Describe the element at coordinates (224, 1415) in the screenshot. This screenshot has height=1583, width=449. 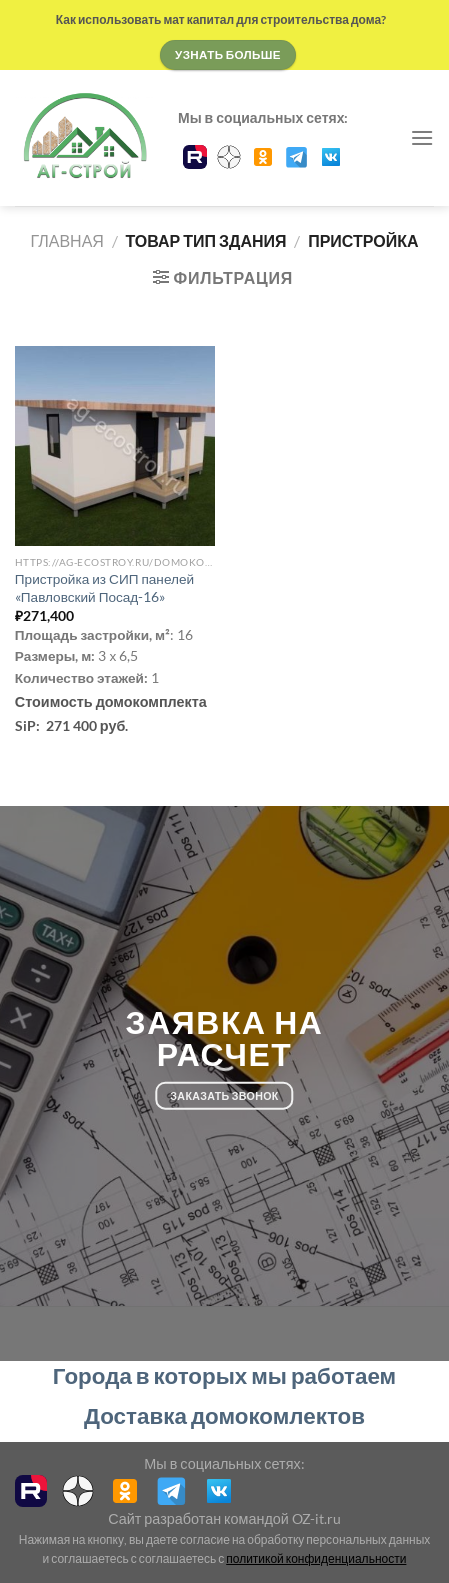
I see `Доставка домокомлектов` at that location.